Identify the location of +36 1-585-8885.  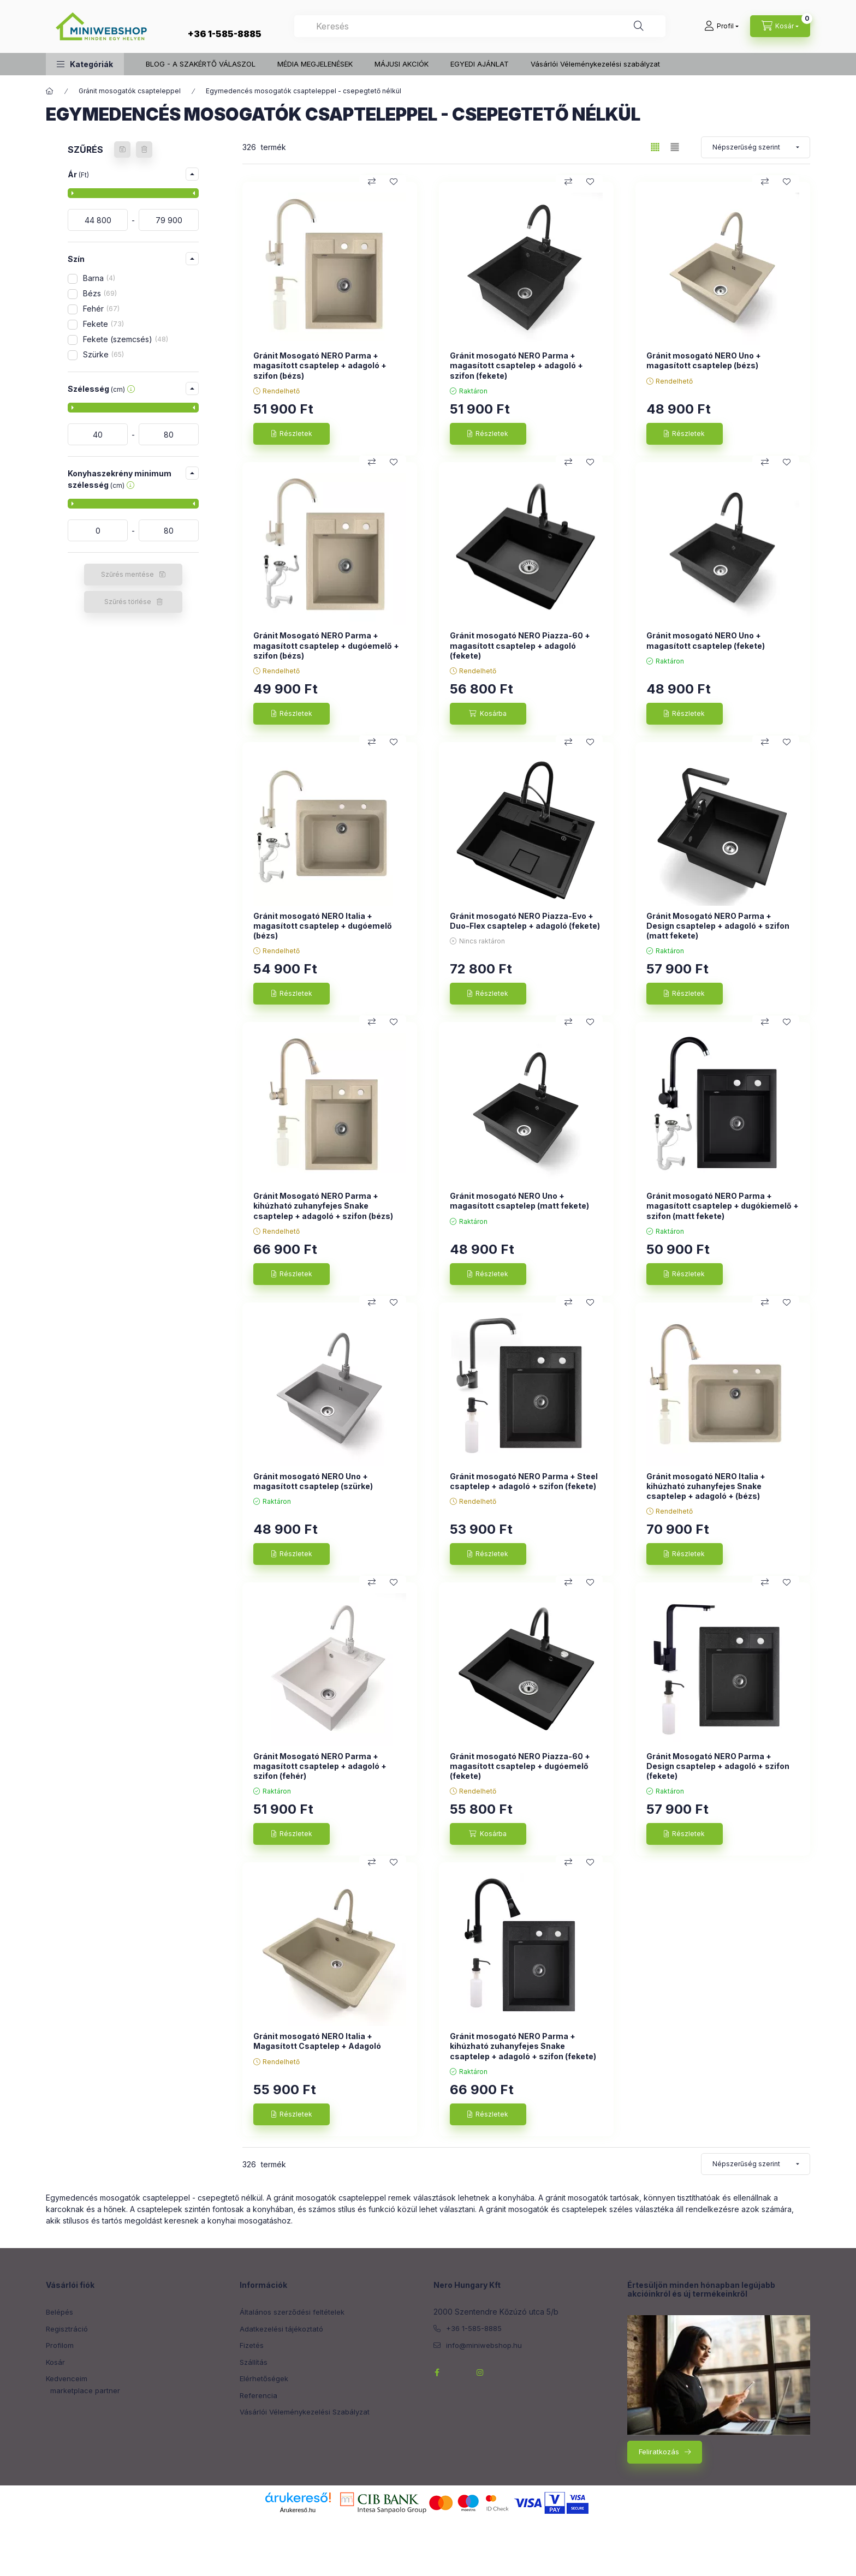
(224, 33).